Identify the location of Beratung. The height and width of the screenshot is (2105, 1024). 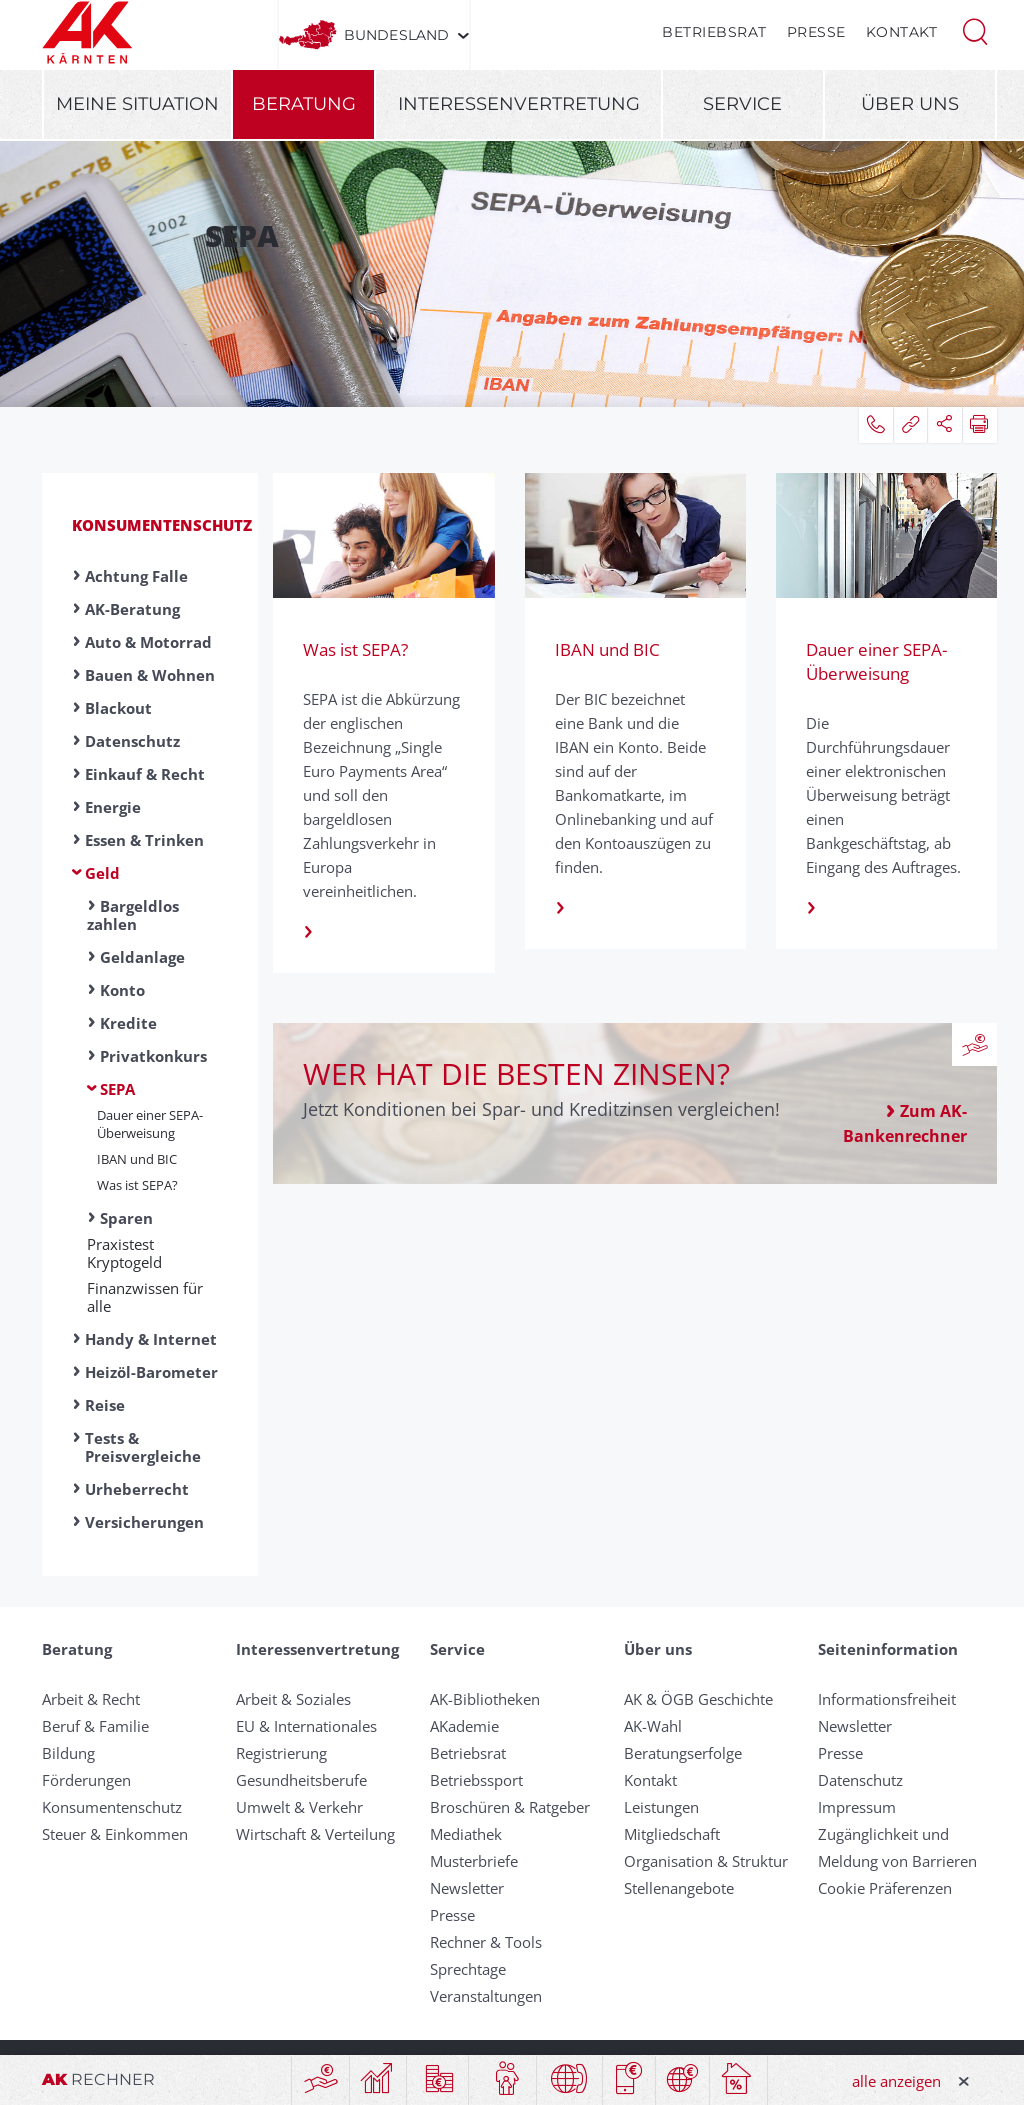
(304, 104).